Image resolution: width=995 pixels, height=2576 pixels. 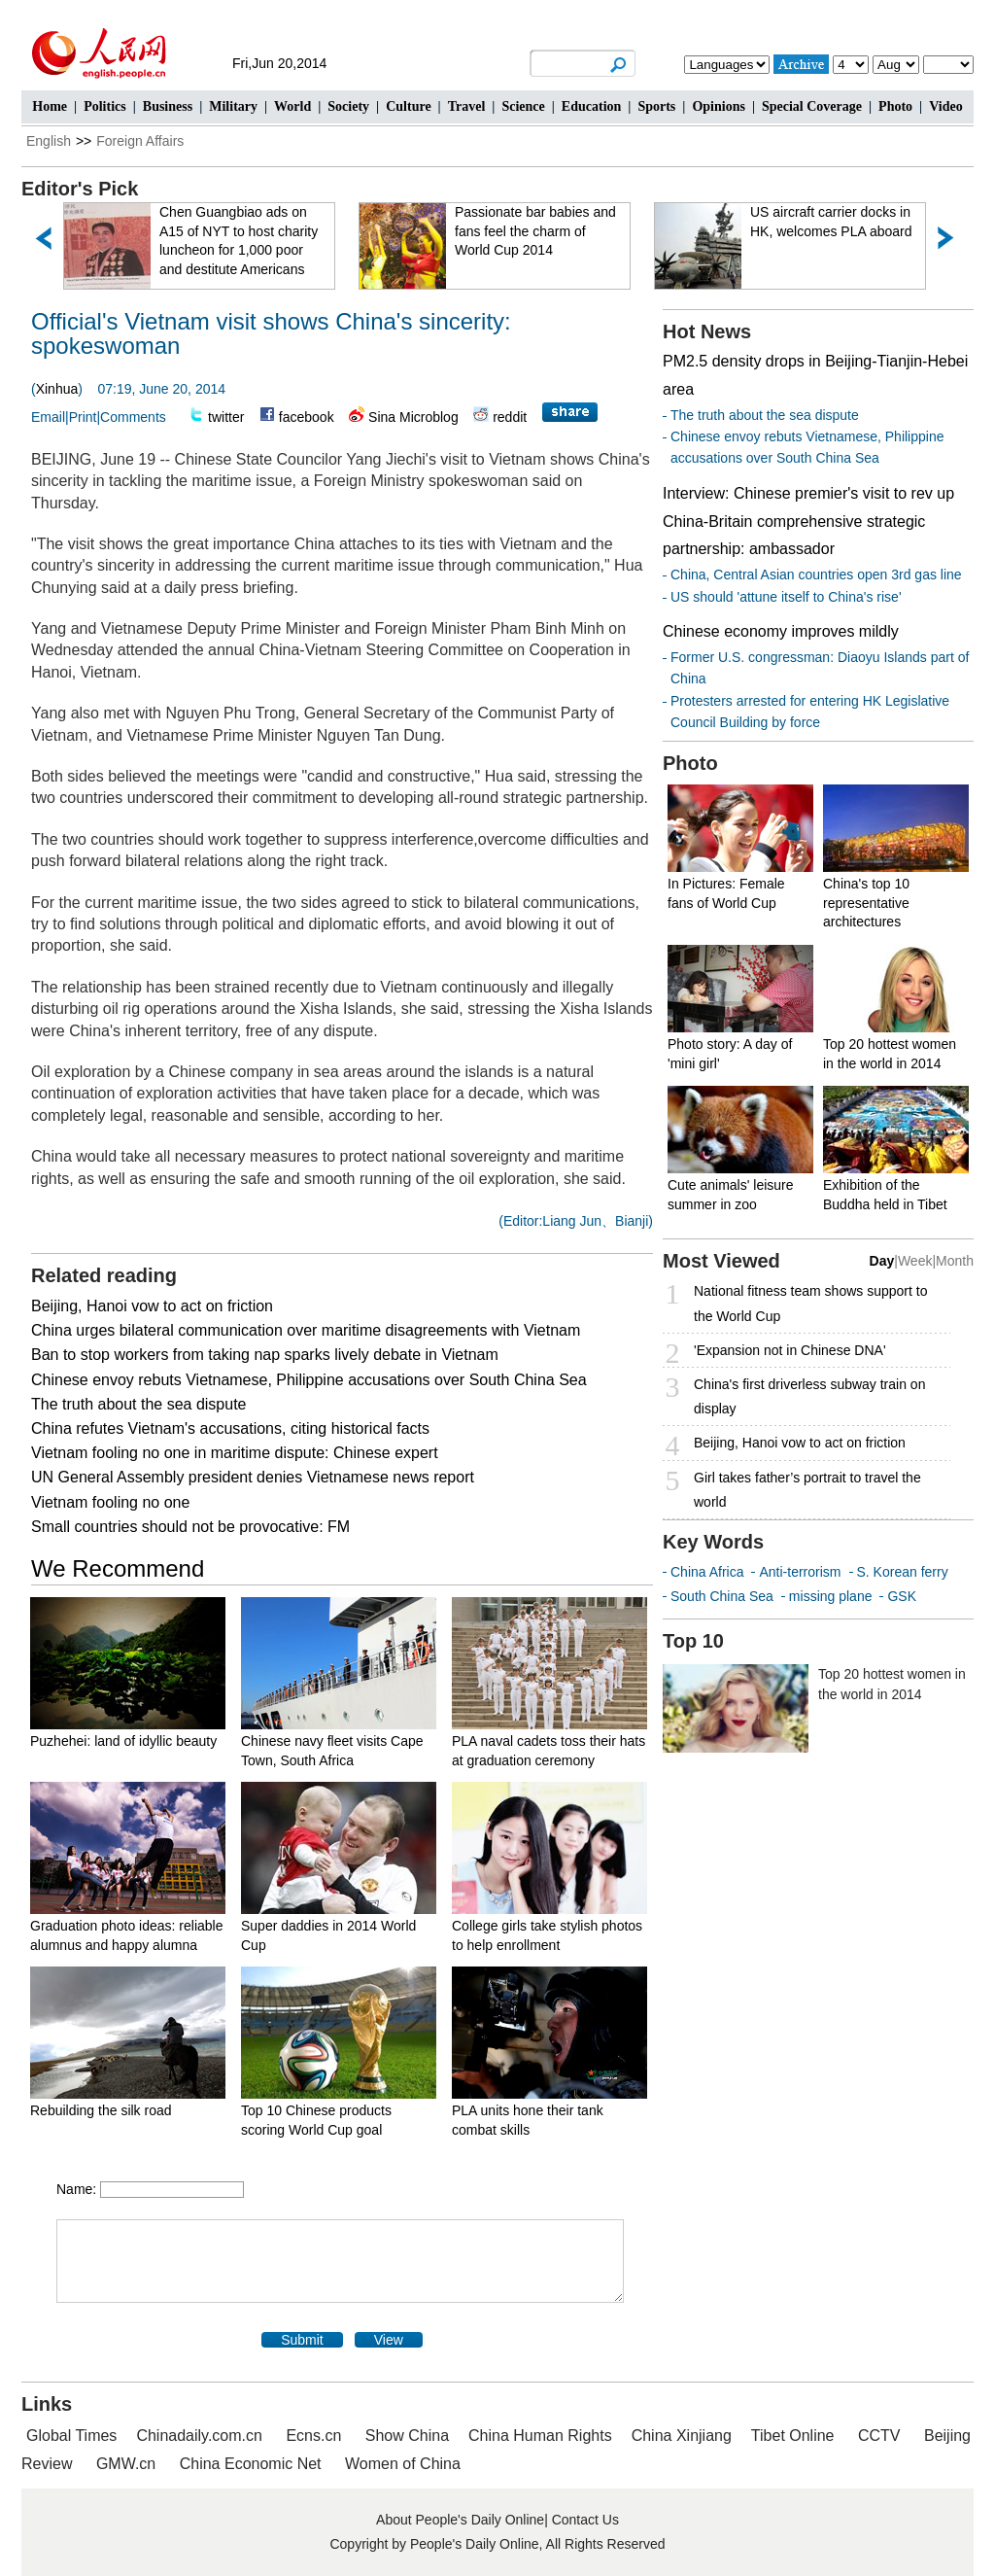 What do you see at coordinates (793, 2435) in the screenshot?
I see `Tibet Online` at bounding box center [793, 2435].